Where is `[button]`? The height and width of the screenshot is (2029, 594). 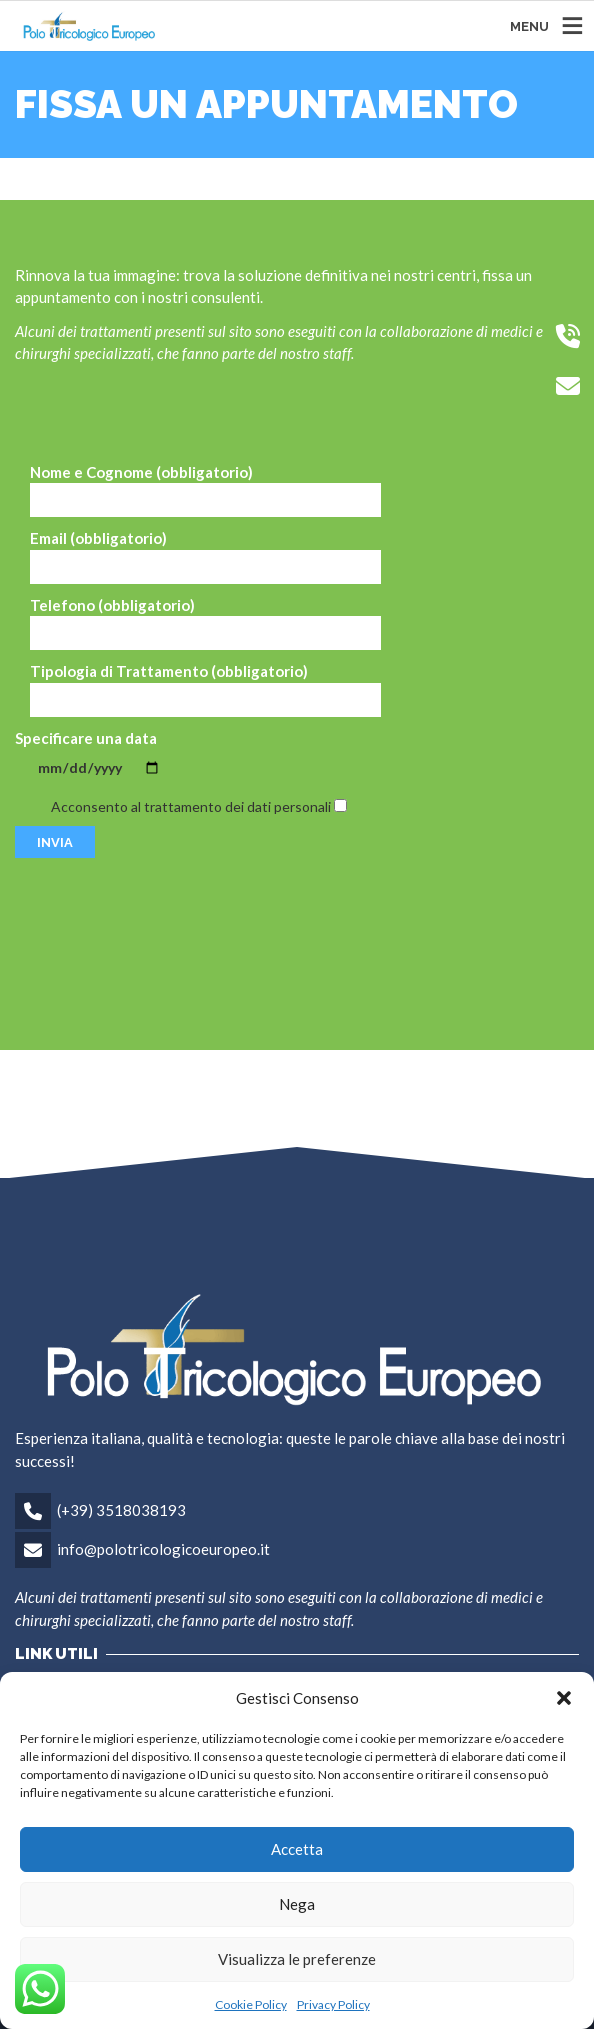 [button] is located at coordinates (564, 1698).